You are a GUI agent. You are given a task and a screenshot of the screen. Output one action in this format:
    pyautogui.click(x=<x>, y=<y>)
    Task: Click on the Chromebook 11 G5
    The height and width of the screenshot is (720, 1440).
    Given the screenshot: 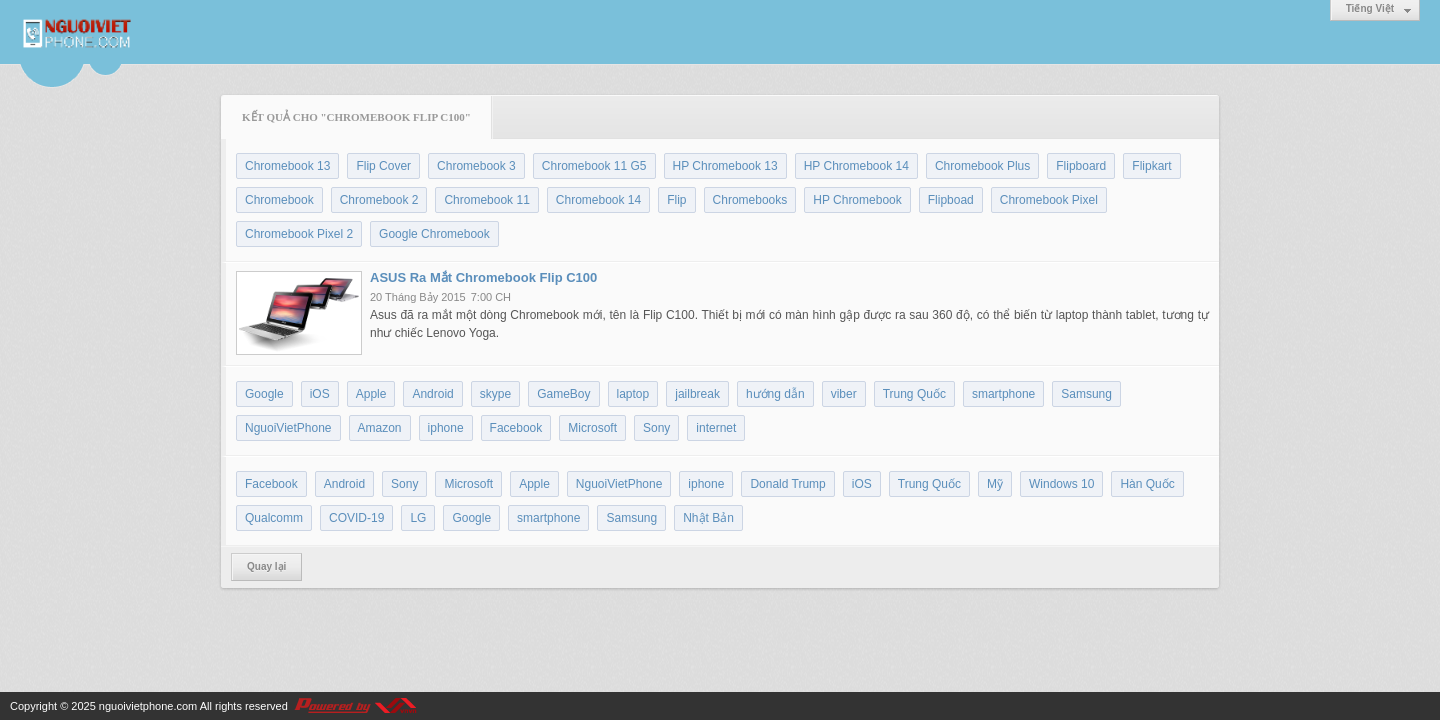 What is the action you would take?
    pyautogui.click(x=594, y=166)
    